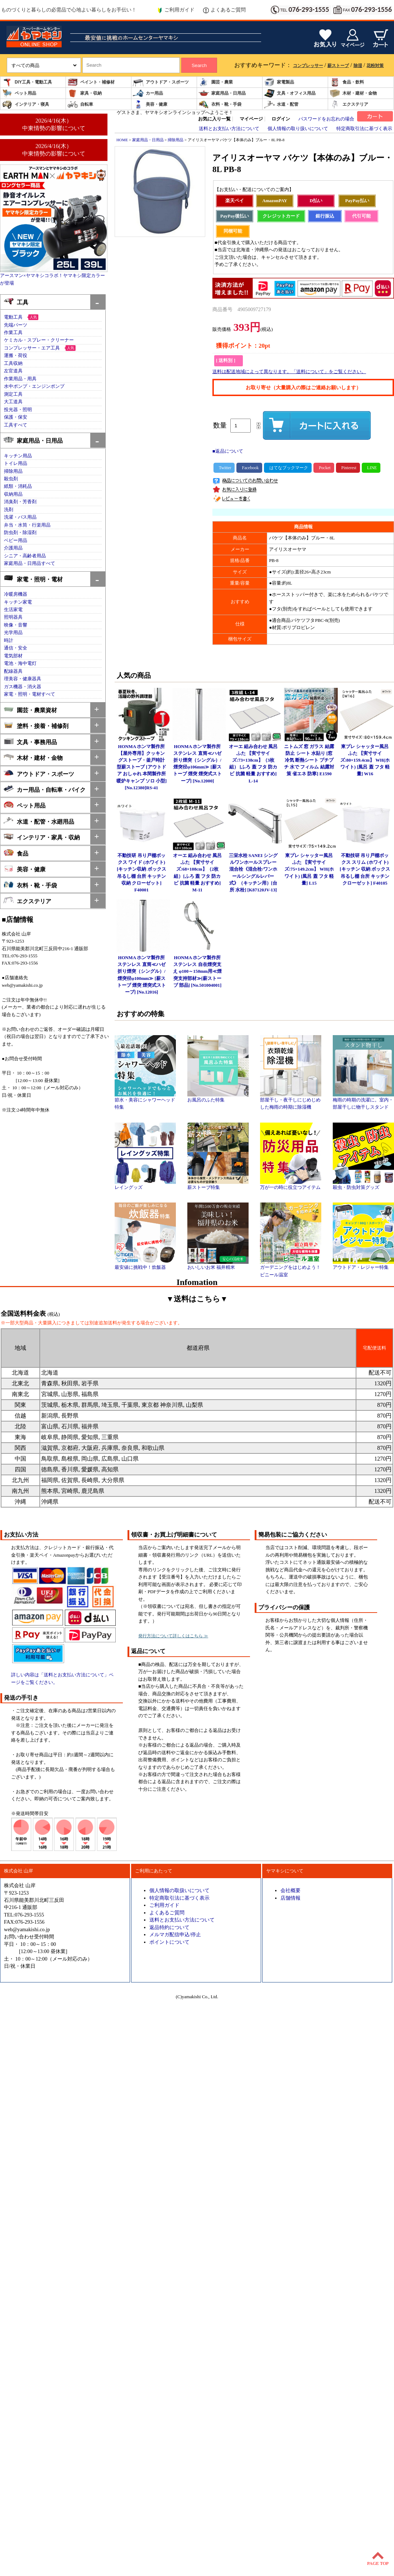 This screenshot has width=394, height=2576. Describe the element at coordinates (30, 709) in the screenshot. I see `園芸・農業資材` at that location.